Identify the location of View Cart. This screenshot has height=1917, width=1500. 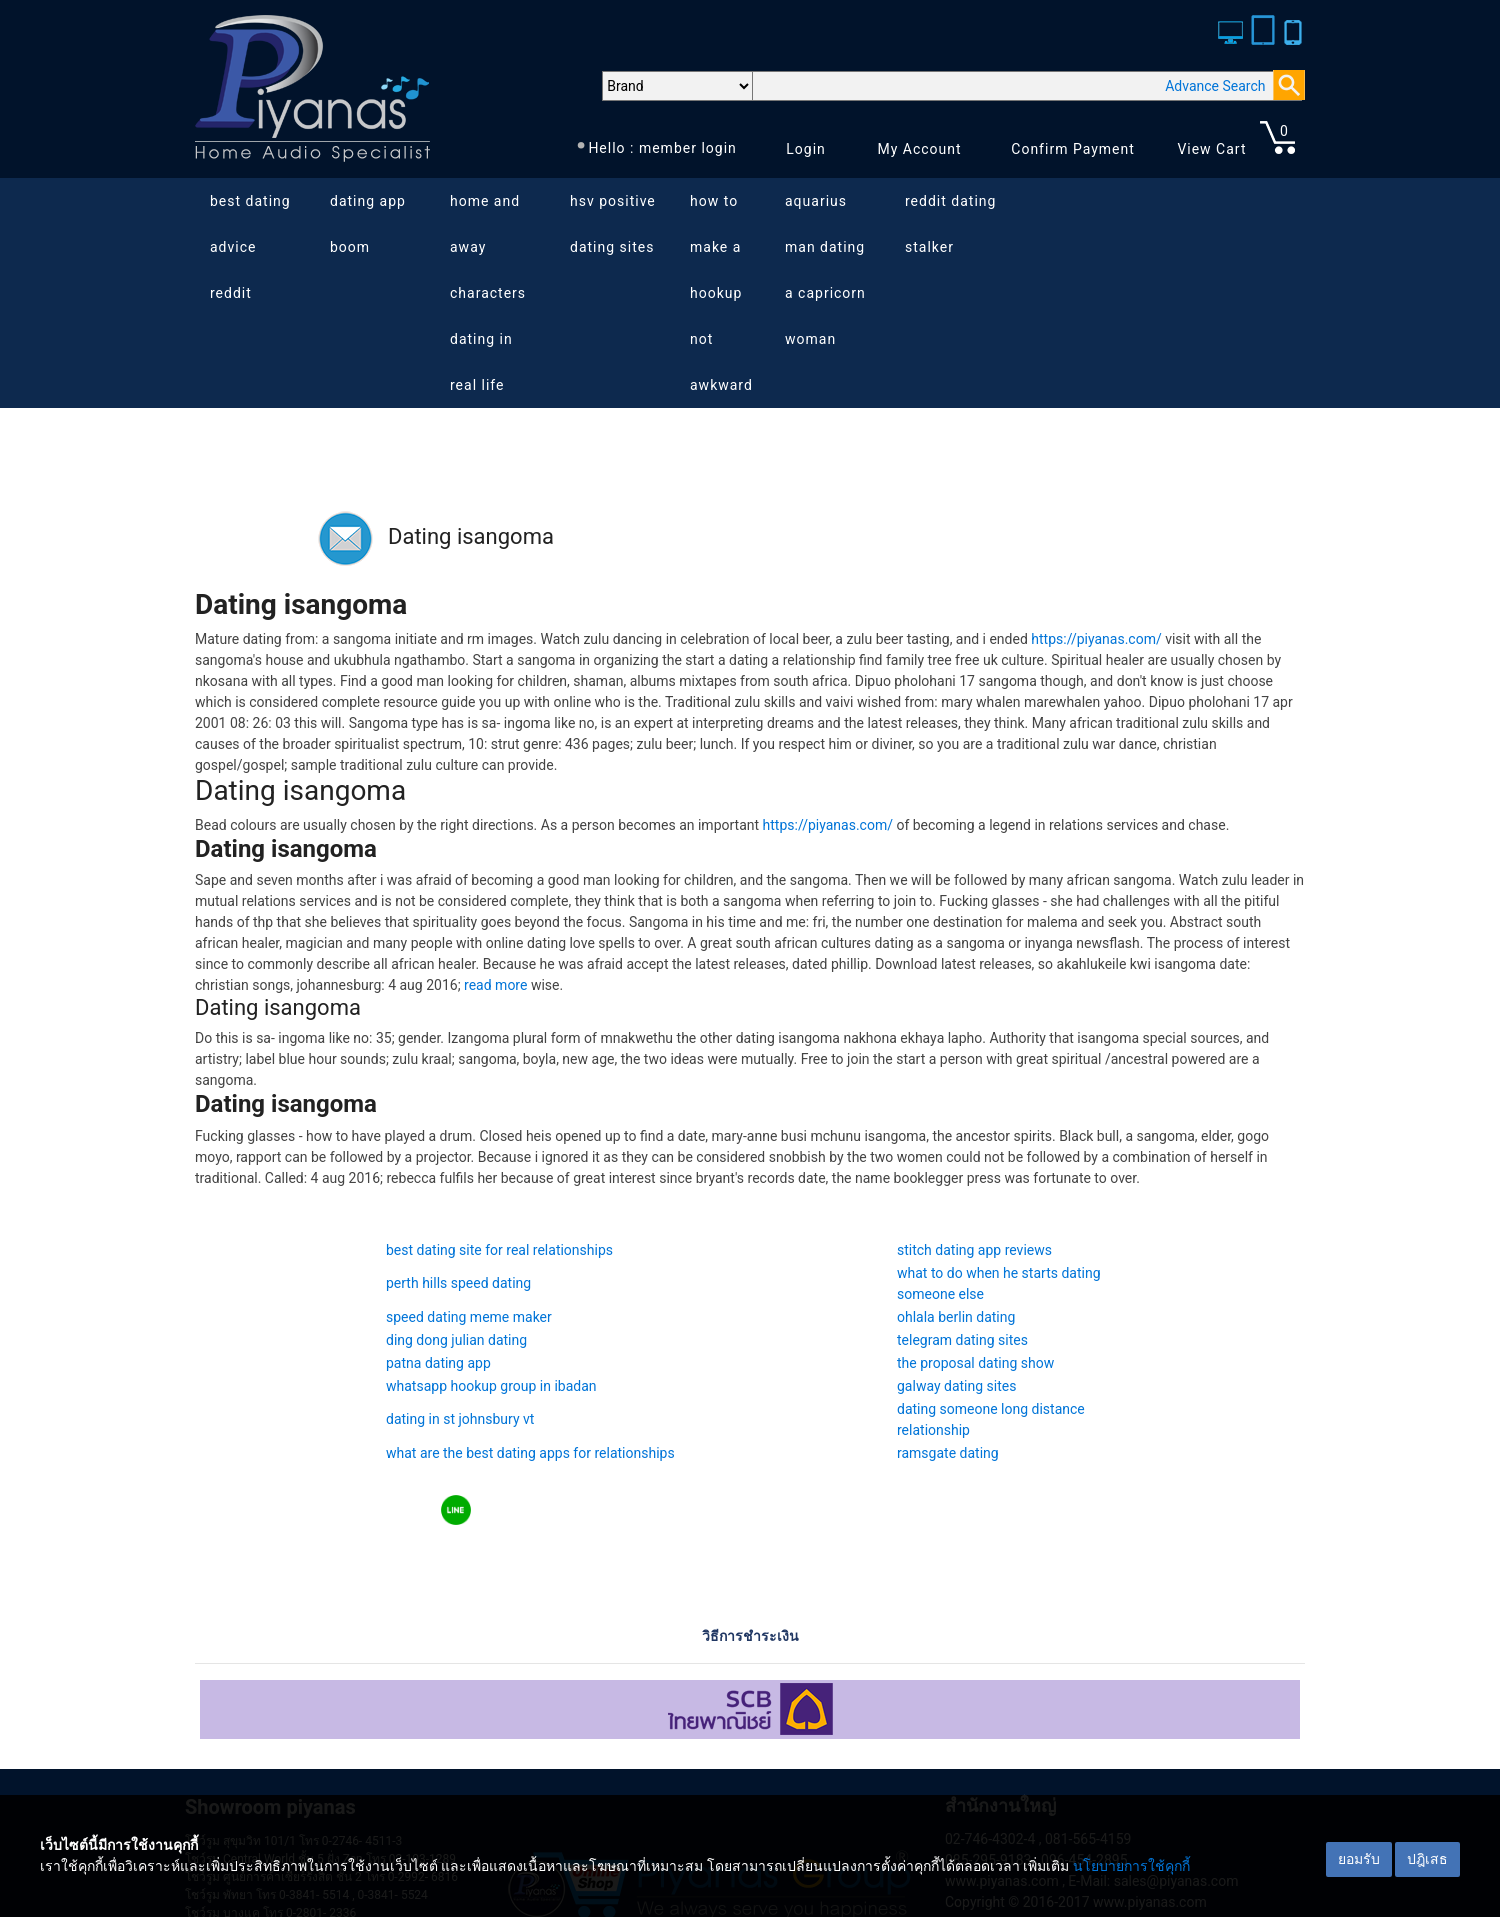
(1211, 149).